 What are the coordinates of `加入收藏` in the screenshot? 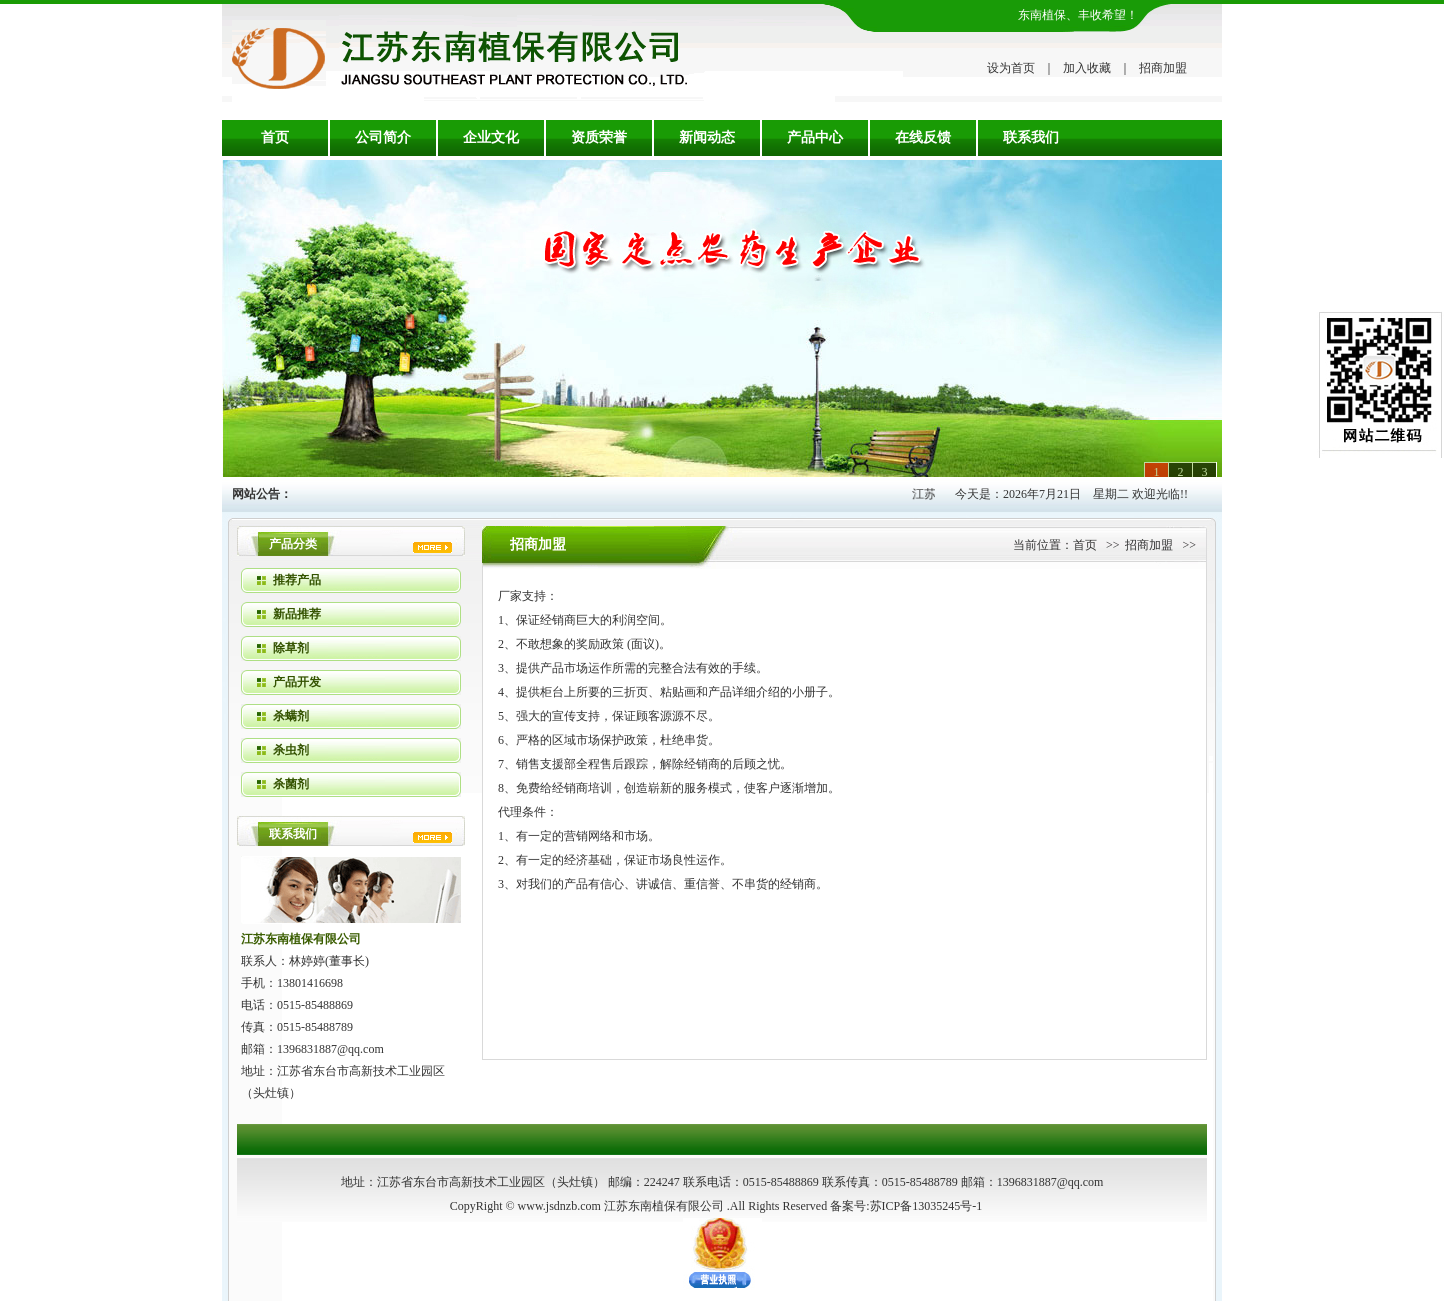 It's located at (1087, 68).